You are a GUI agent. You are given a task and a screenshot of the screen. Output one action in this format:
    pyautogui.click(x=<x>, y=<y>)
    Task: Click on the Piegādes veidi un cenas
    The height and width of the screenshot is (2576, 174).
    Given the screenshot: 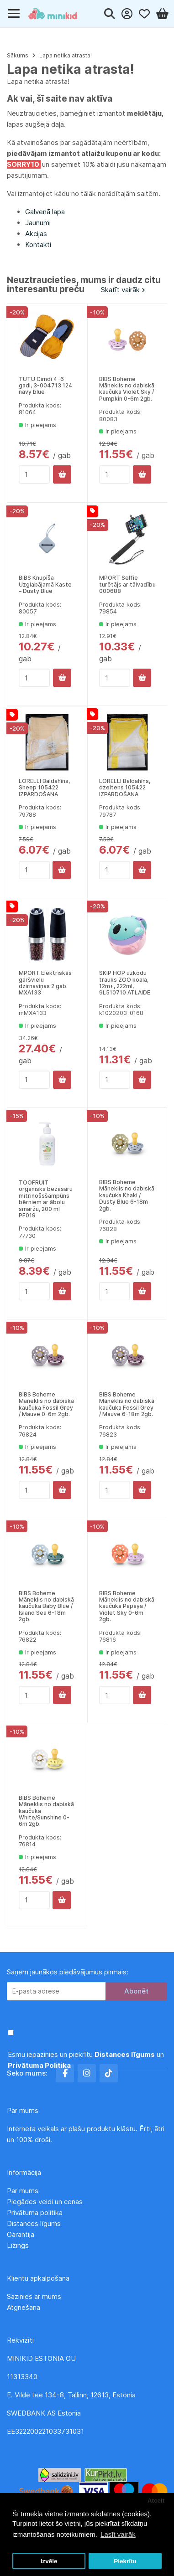 What is the action you would take?
    pyautogui.click(x=45, y=2201)
    